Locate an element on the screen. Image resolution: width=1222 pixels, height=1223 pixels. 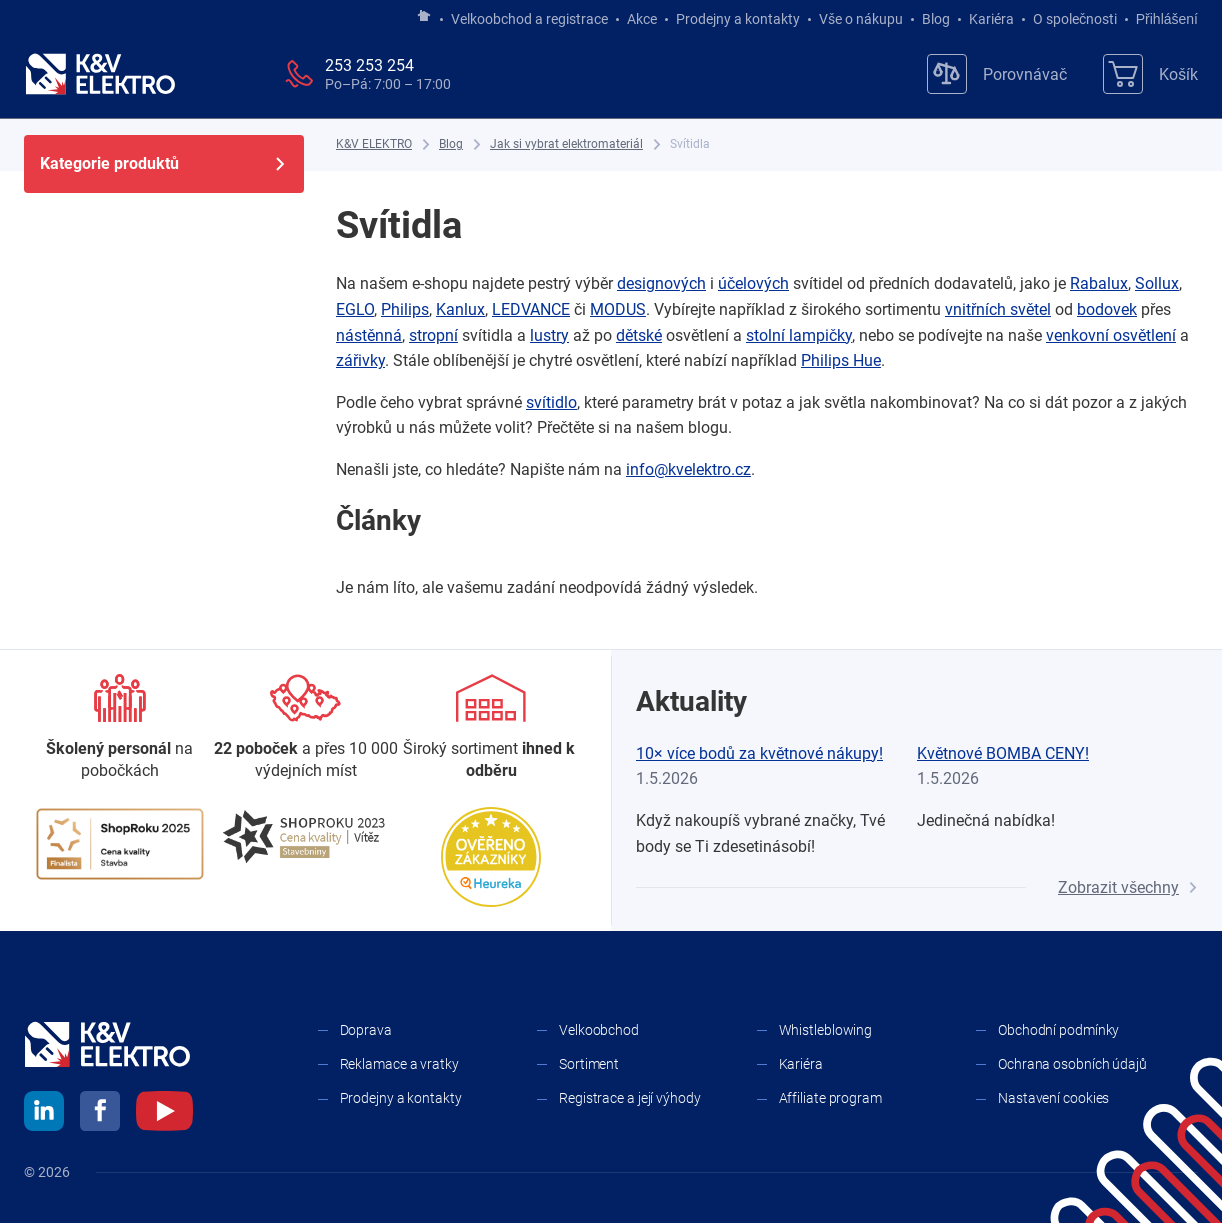
Whistleblowing is located at coordinates (826, 1030).